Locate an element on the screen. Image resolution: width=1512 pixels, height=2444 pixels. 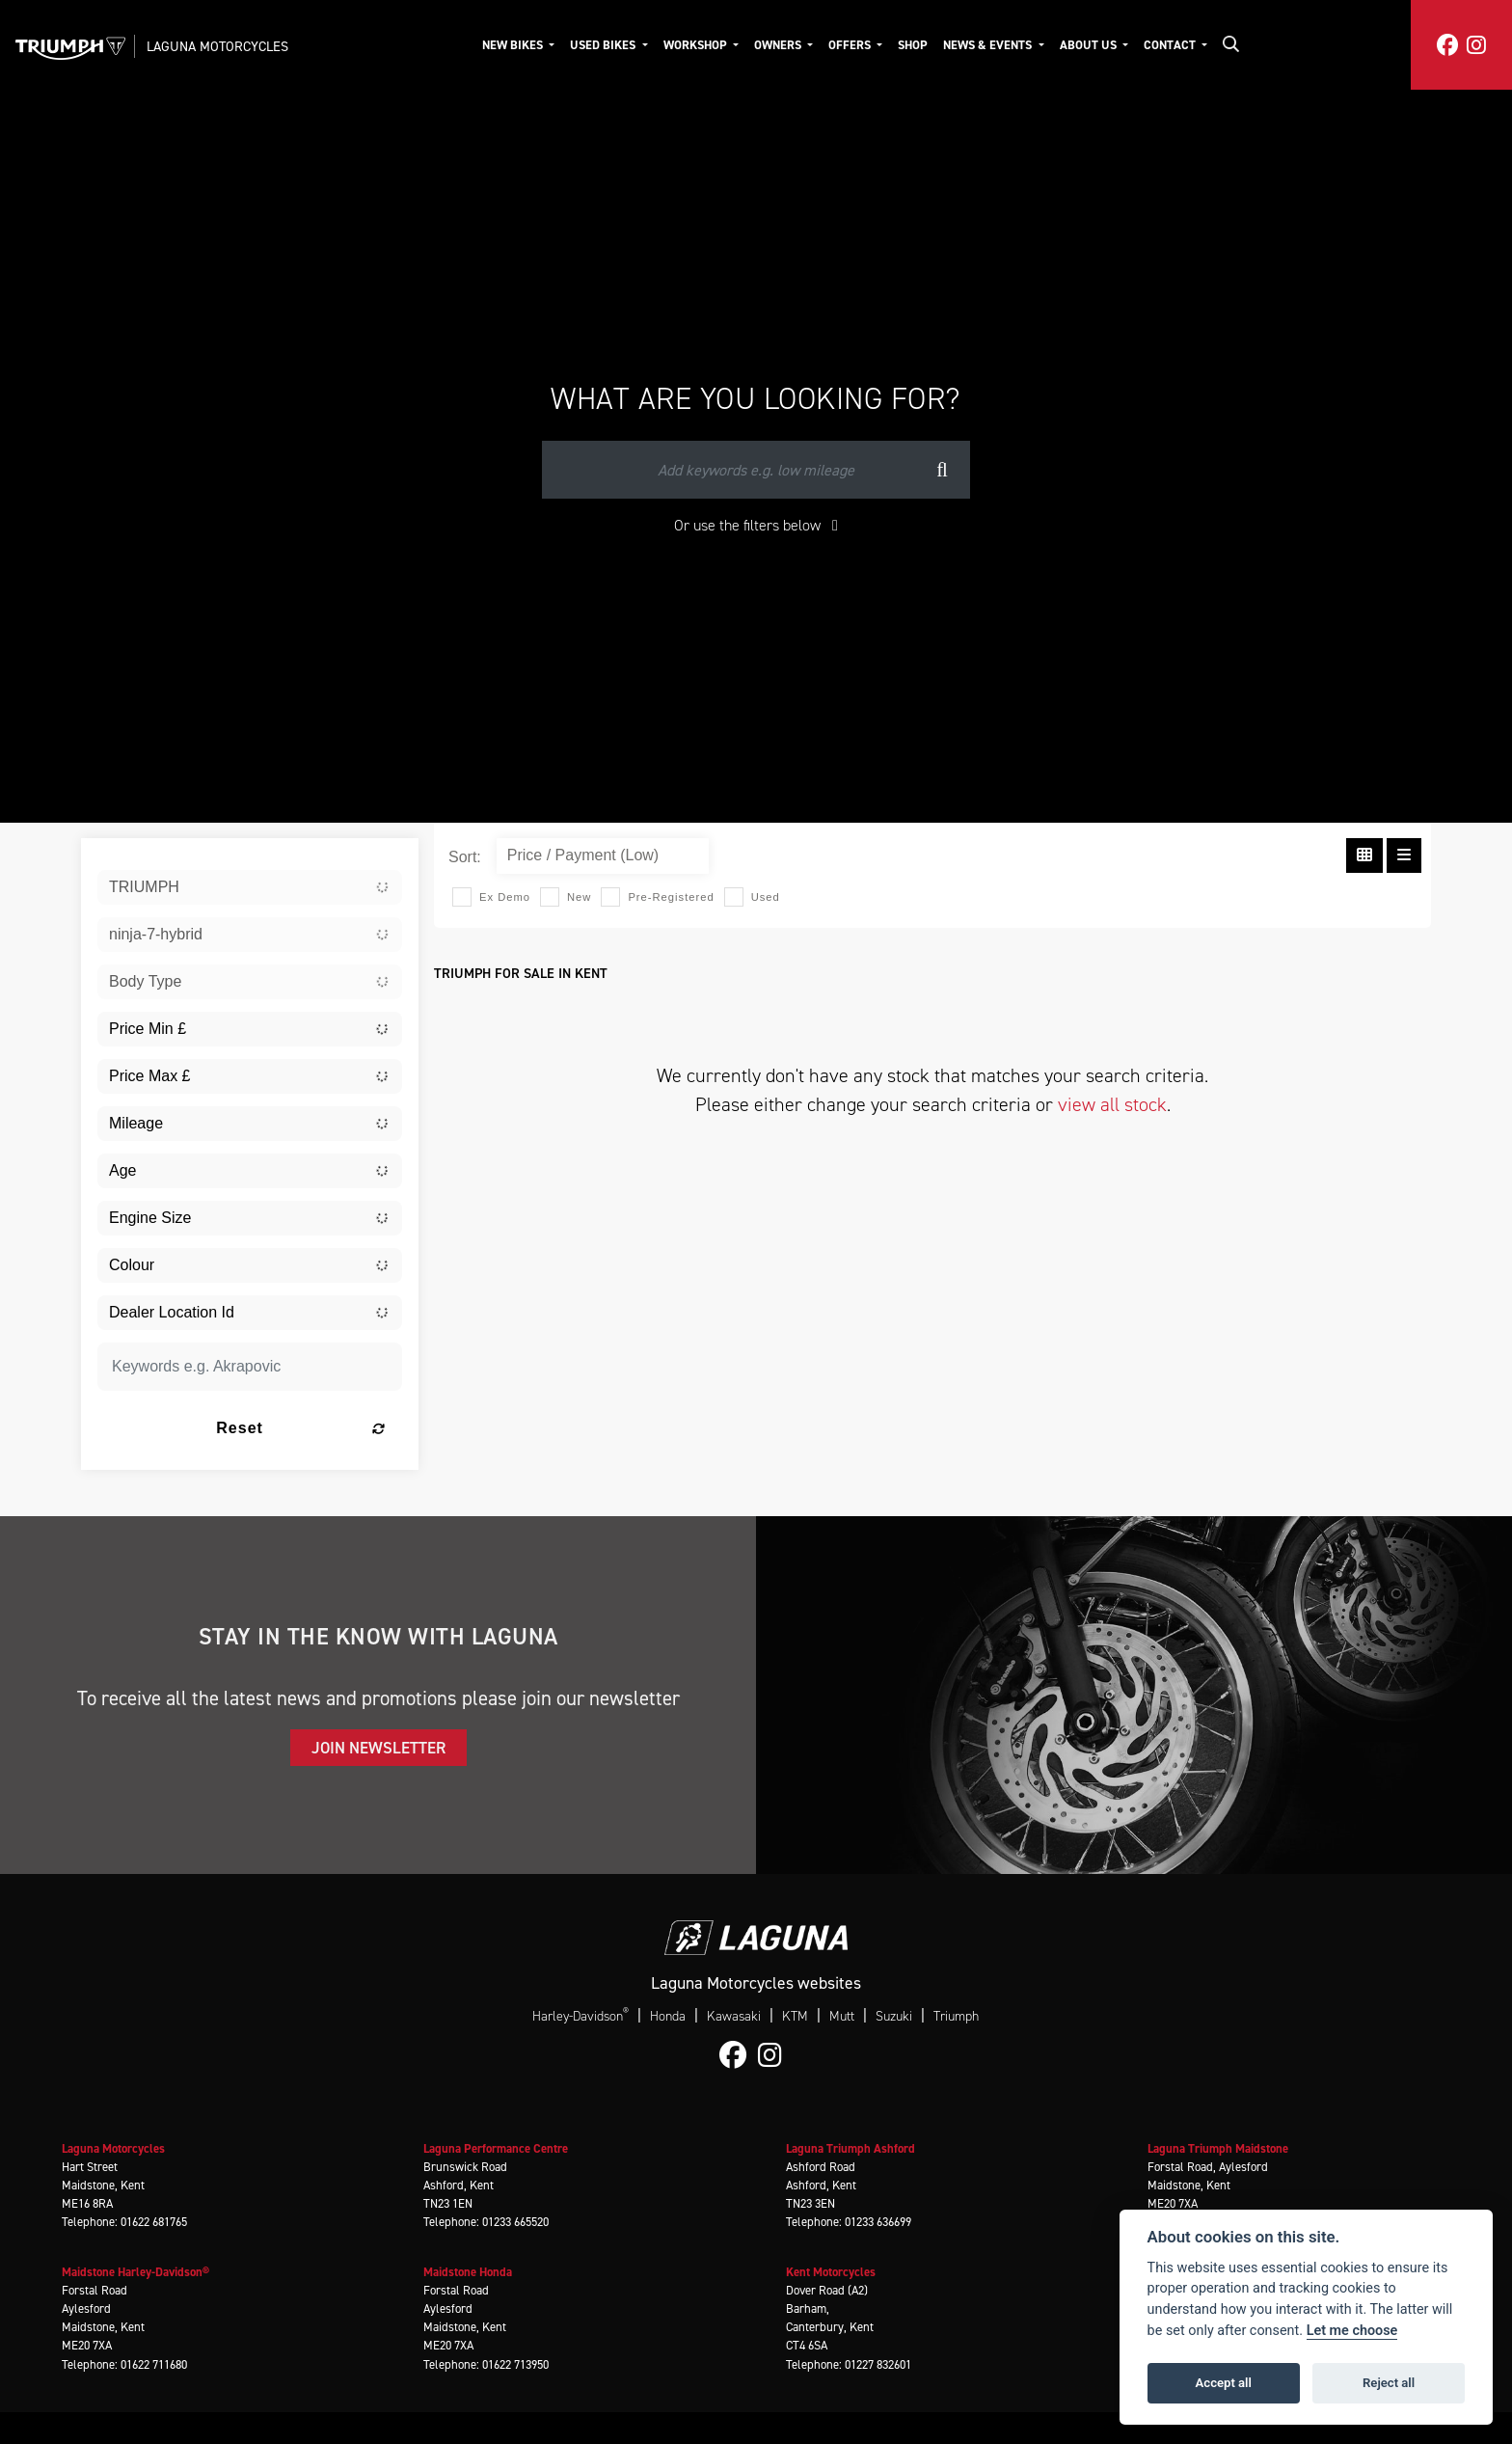
KTM is located at coordinates (795, 2016).